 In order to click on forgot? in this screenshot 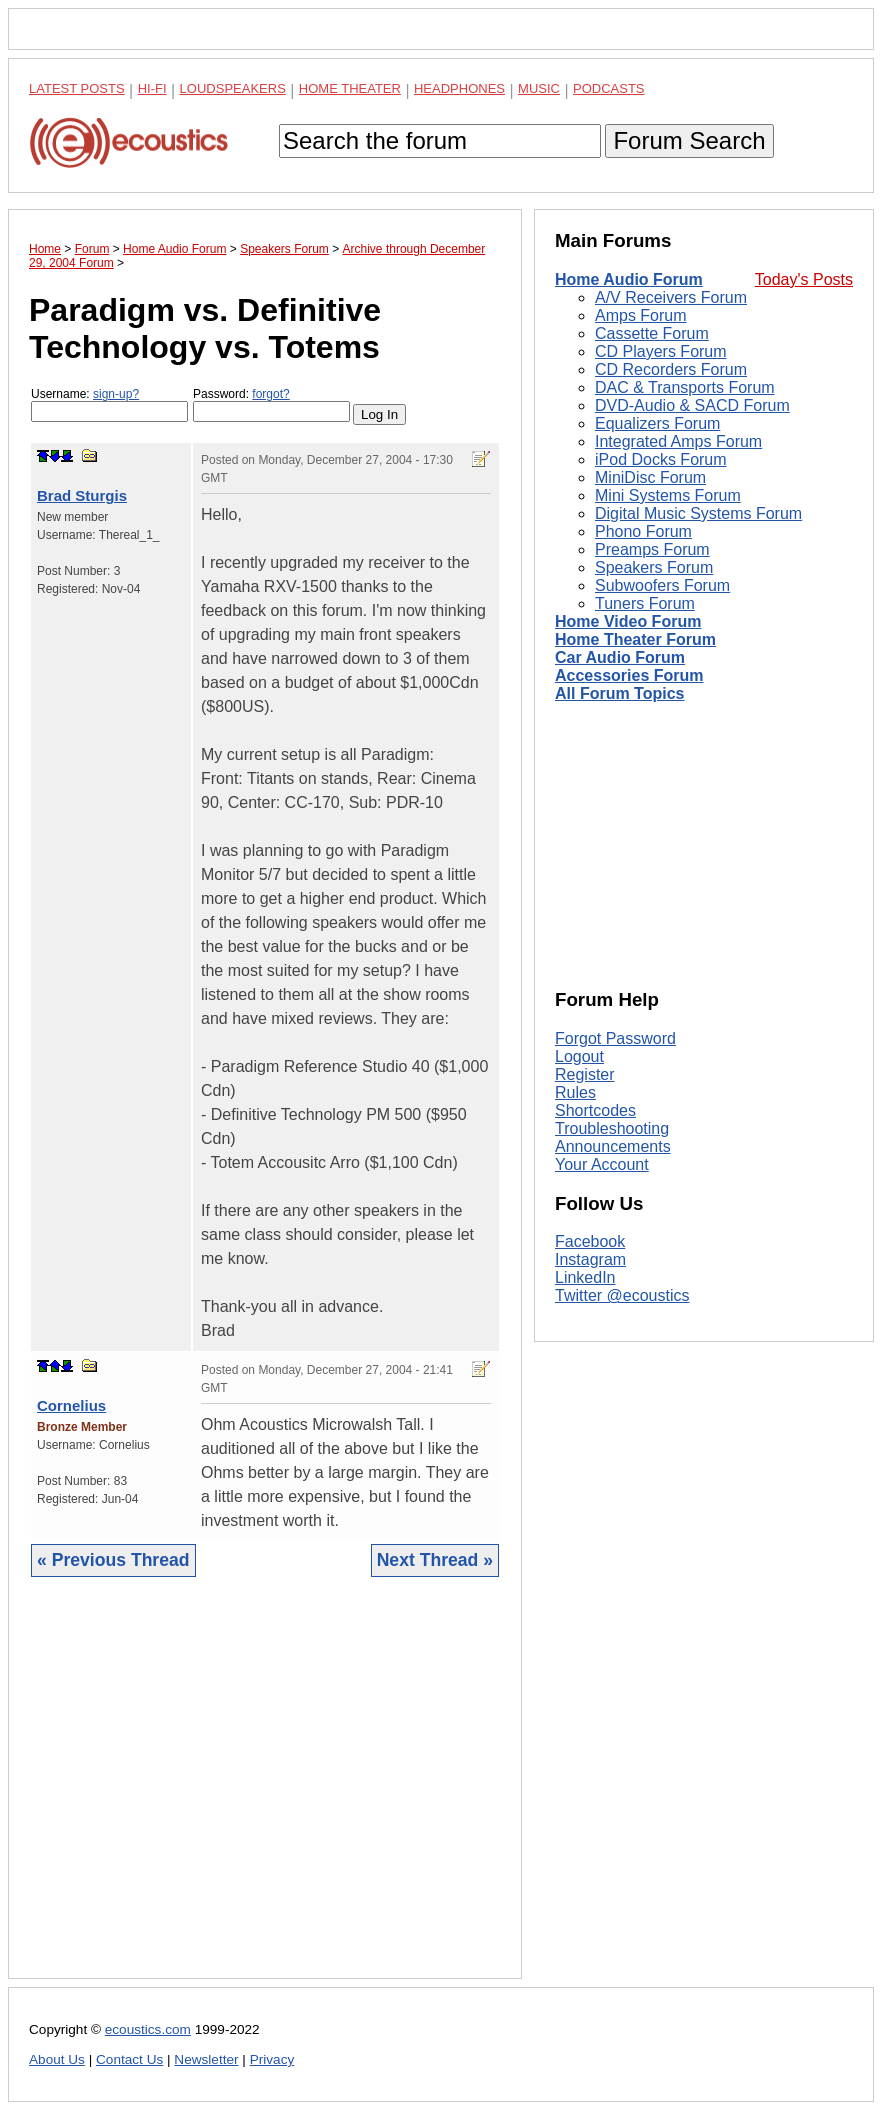, I will do `click(270, 394)`.